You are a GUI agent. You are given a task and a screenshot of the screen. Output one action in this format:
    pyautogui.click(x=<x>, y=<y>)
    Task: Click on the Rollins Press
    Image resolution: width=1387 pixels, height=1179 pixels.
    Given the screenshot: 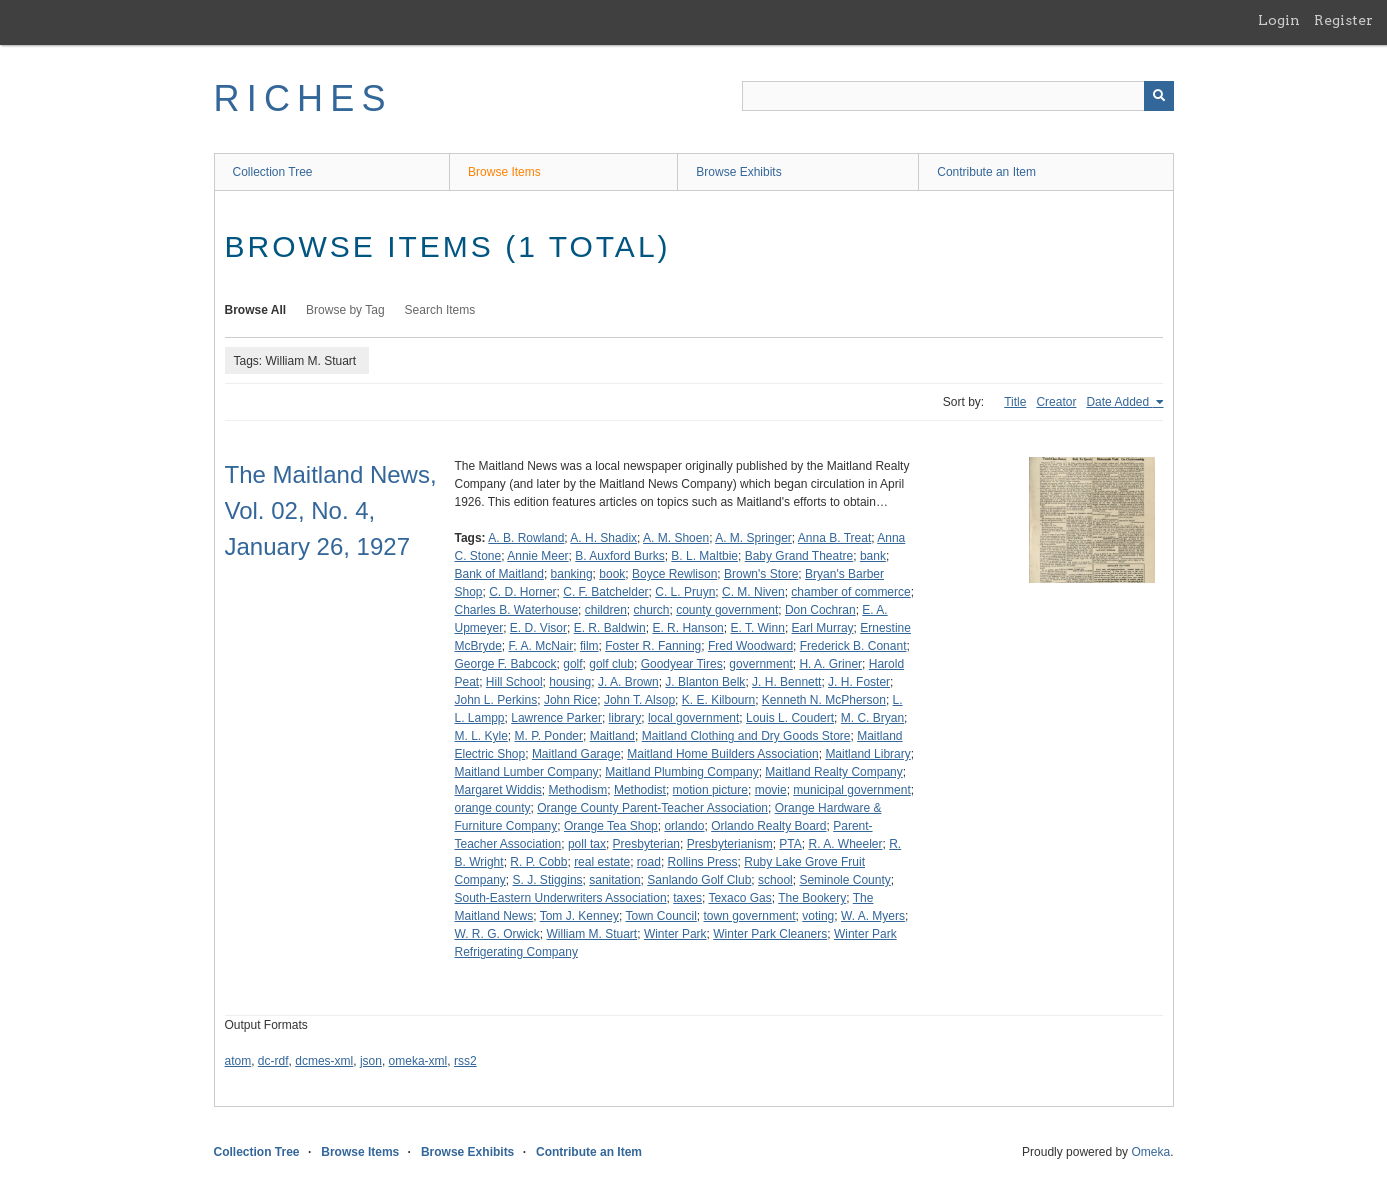 What is the action you would take?
    pyautogui.click(x=703, y=862)
    